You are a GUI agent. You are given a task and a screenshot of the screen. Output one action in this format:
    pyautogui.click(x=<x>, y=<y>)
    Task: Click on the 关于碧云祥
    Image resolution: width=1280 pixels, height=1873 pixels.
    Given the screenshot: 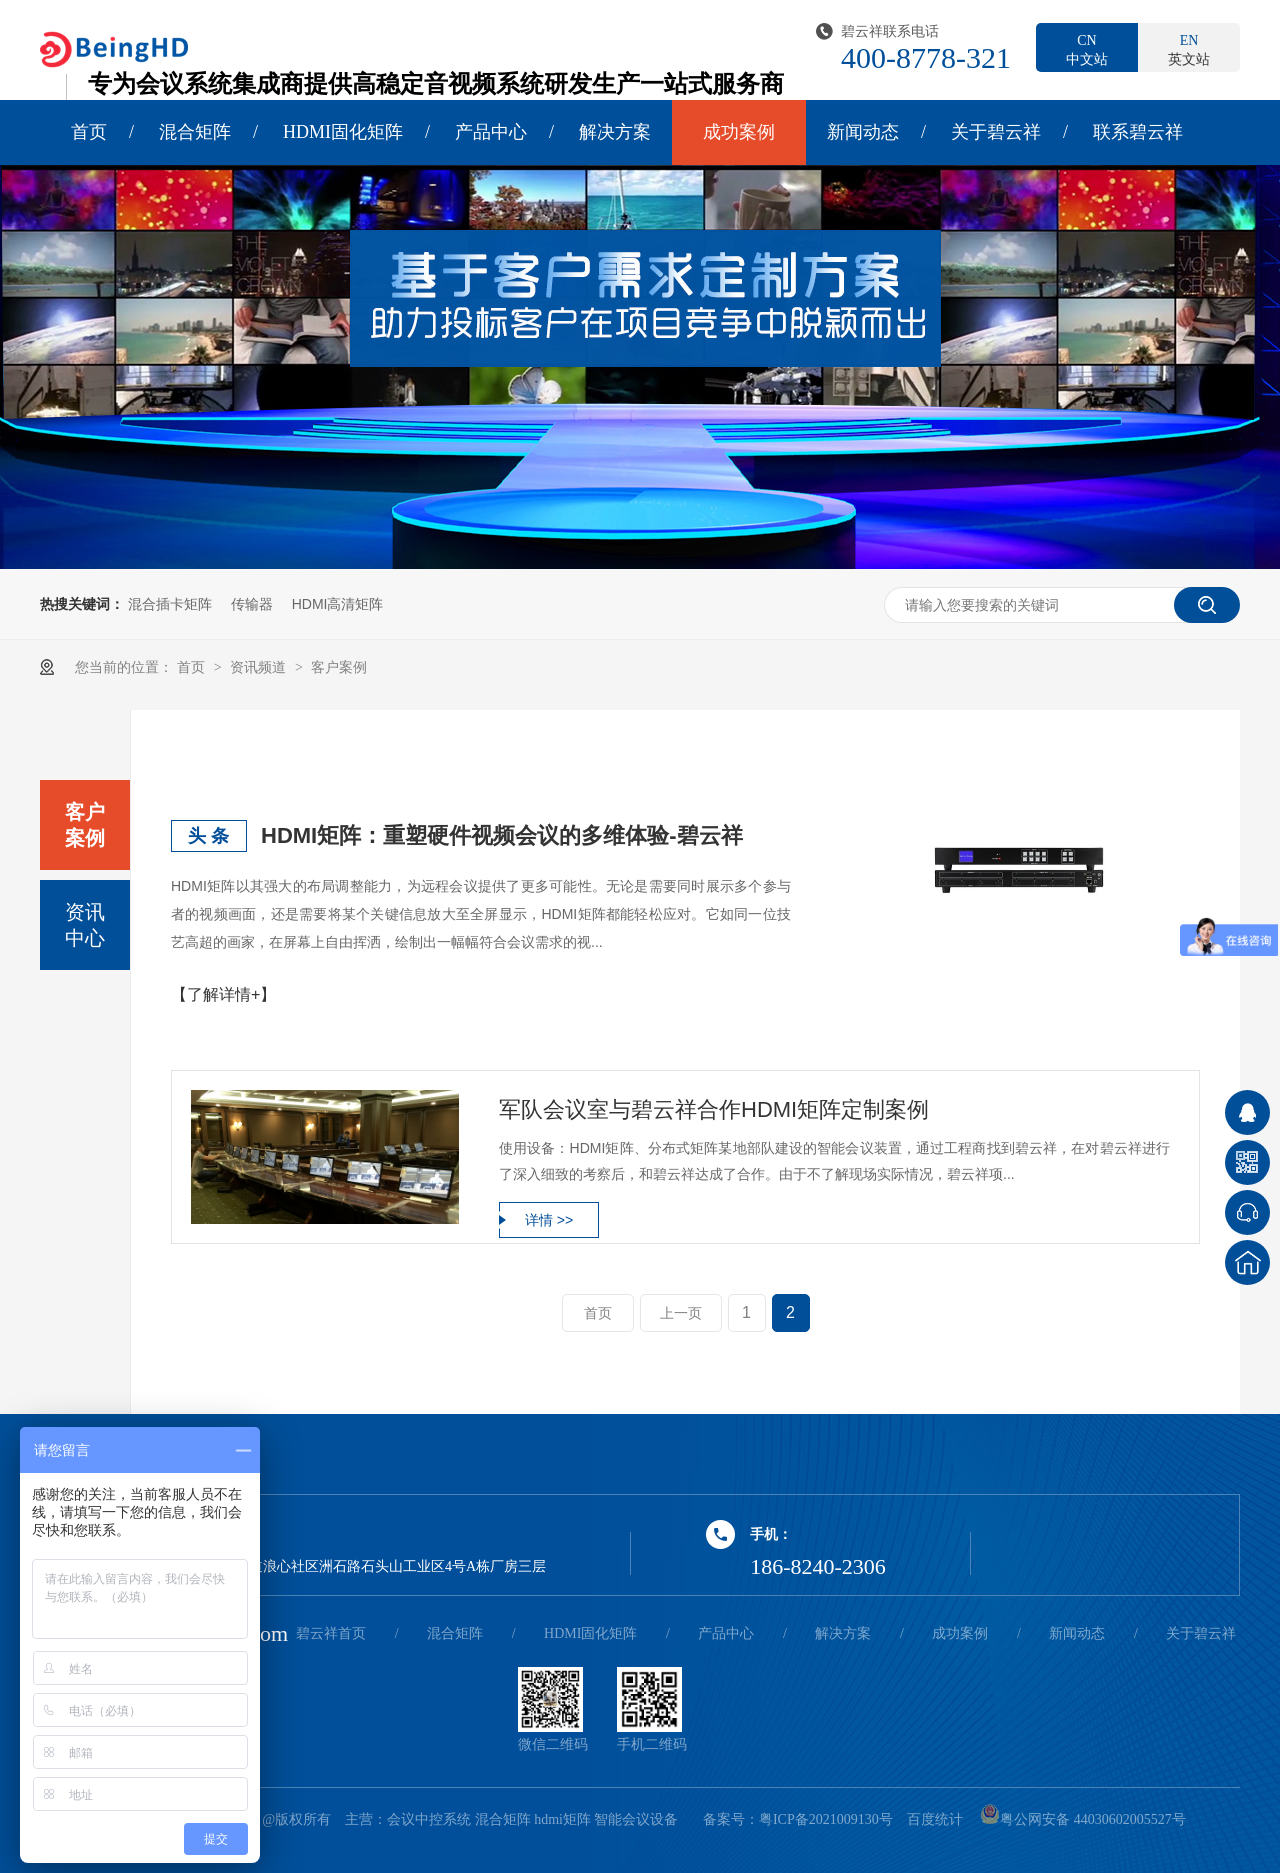 What is the action you would take?
    pyautogui.click(x=996, y=132)
    